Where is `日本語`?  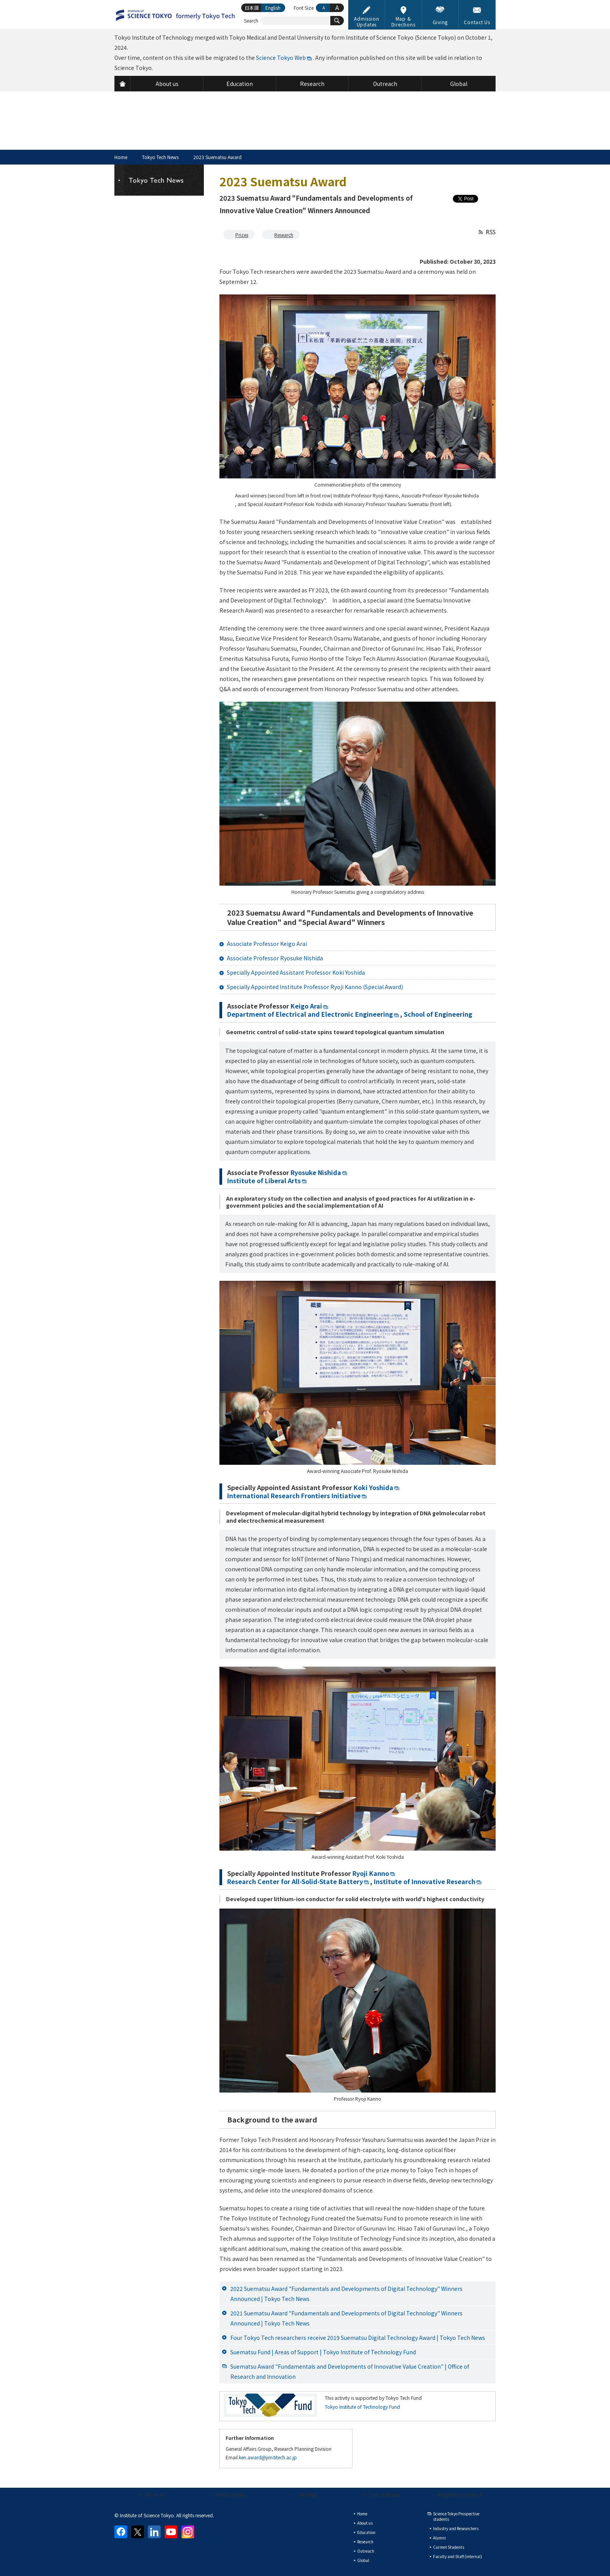 日本語 is located at coordinates (252, 7).